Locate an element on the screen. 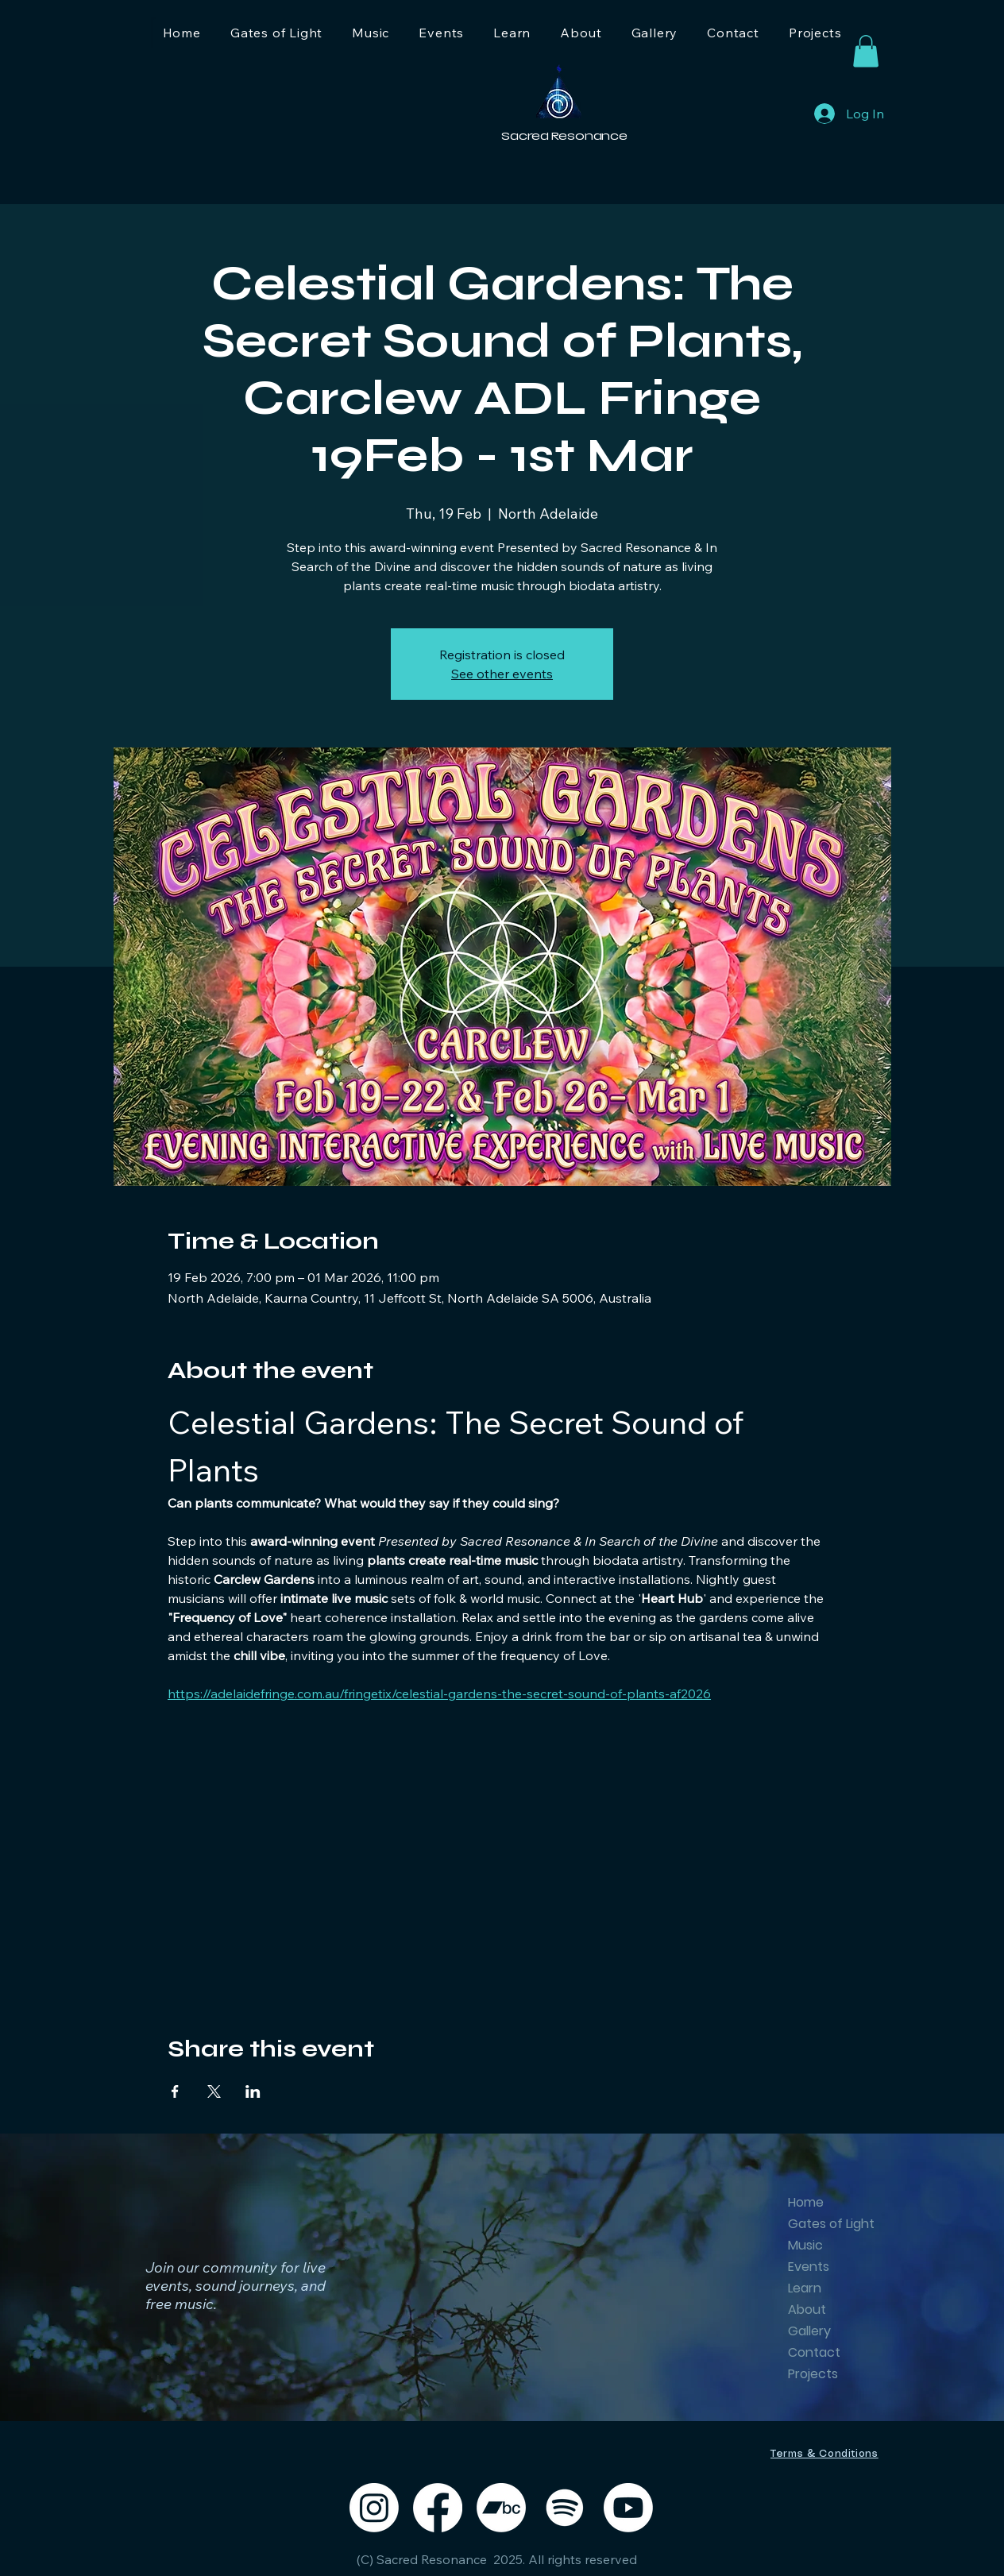  [Share event on Facebook] is located at coordinates (175, 2091).